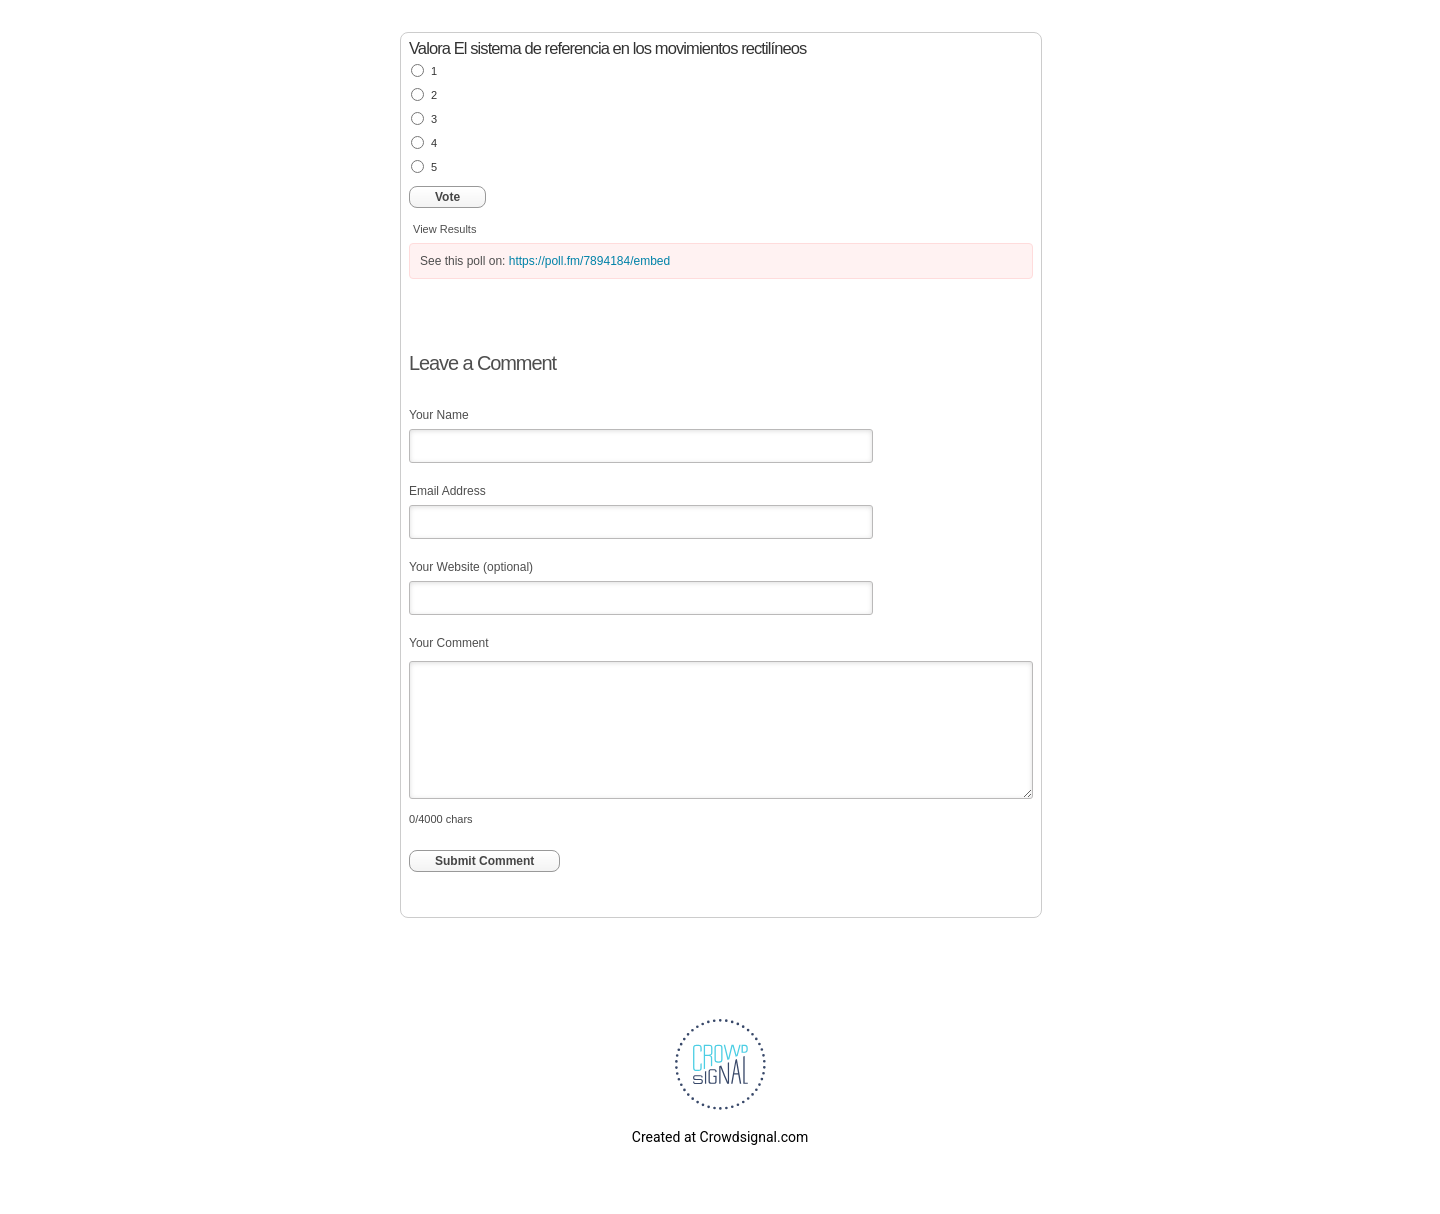  What do you see at coordinates (471, 567) in the screenshot?
I see `Your Website (optional)` at bounding box center [471, 567].